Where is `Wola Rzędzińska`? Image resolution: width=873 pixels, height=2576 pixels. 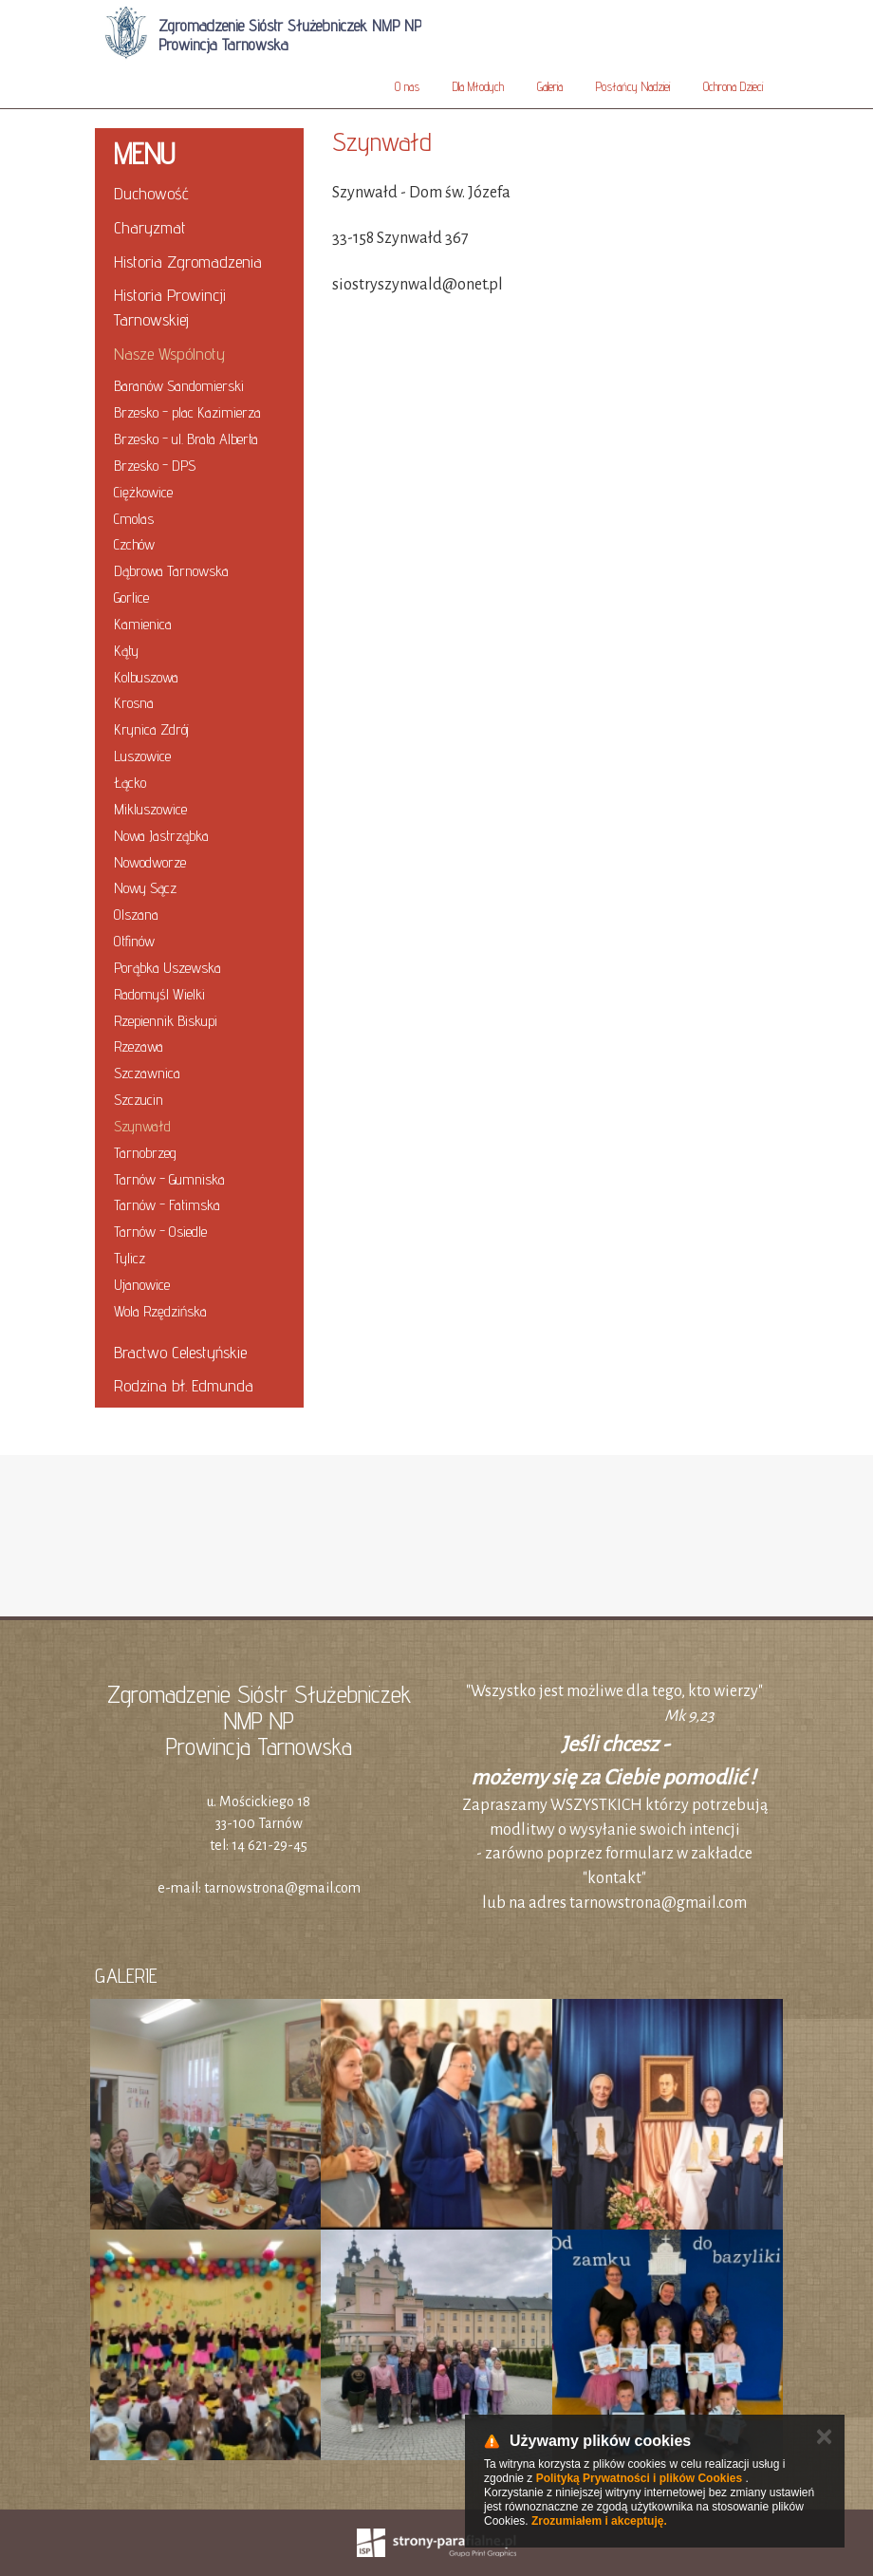
Wola Rzędzińska is located at coordinates (160, 1311).